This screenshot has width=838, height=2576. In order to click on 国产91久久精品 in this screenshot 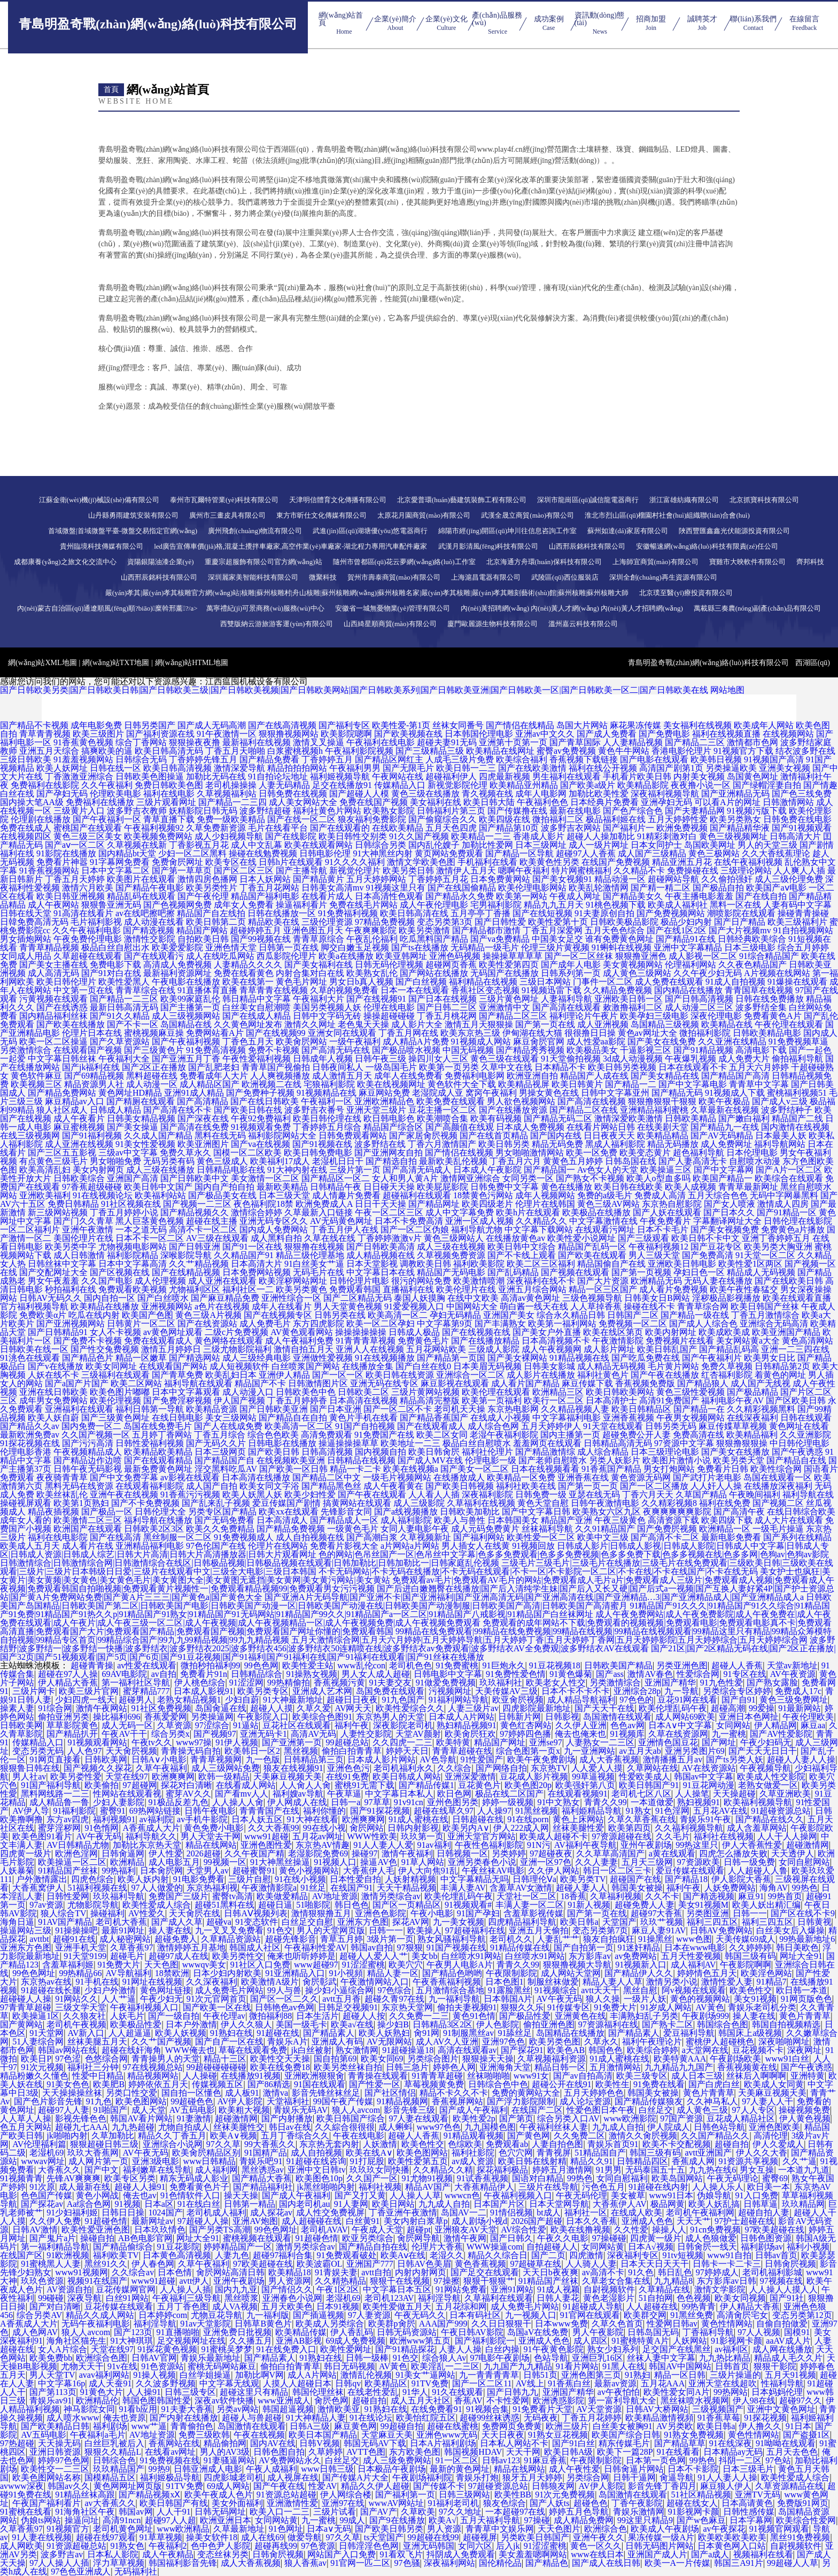, I will do `click(120, 1015)`.